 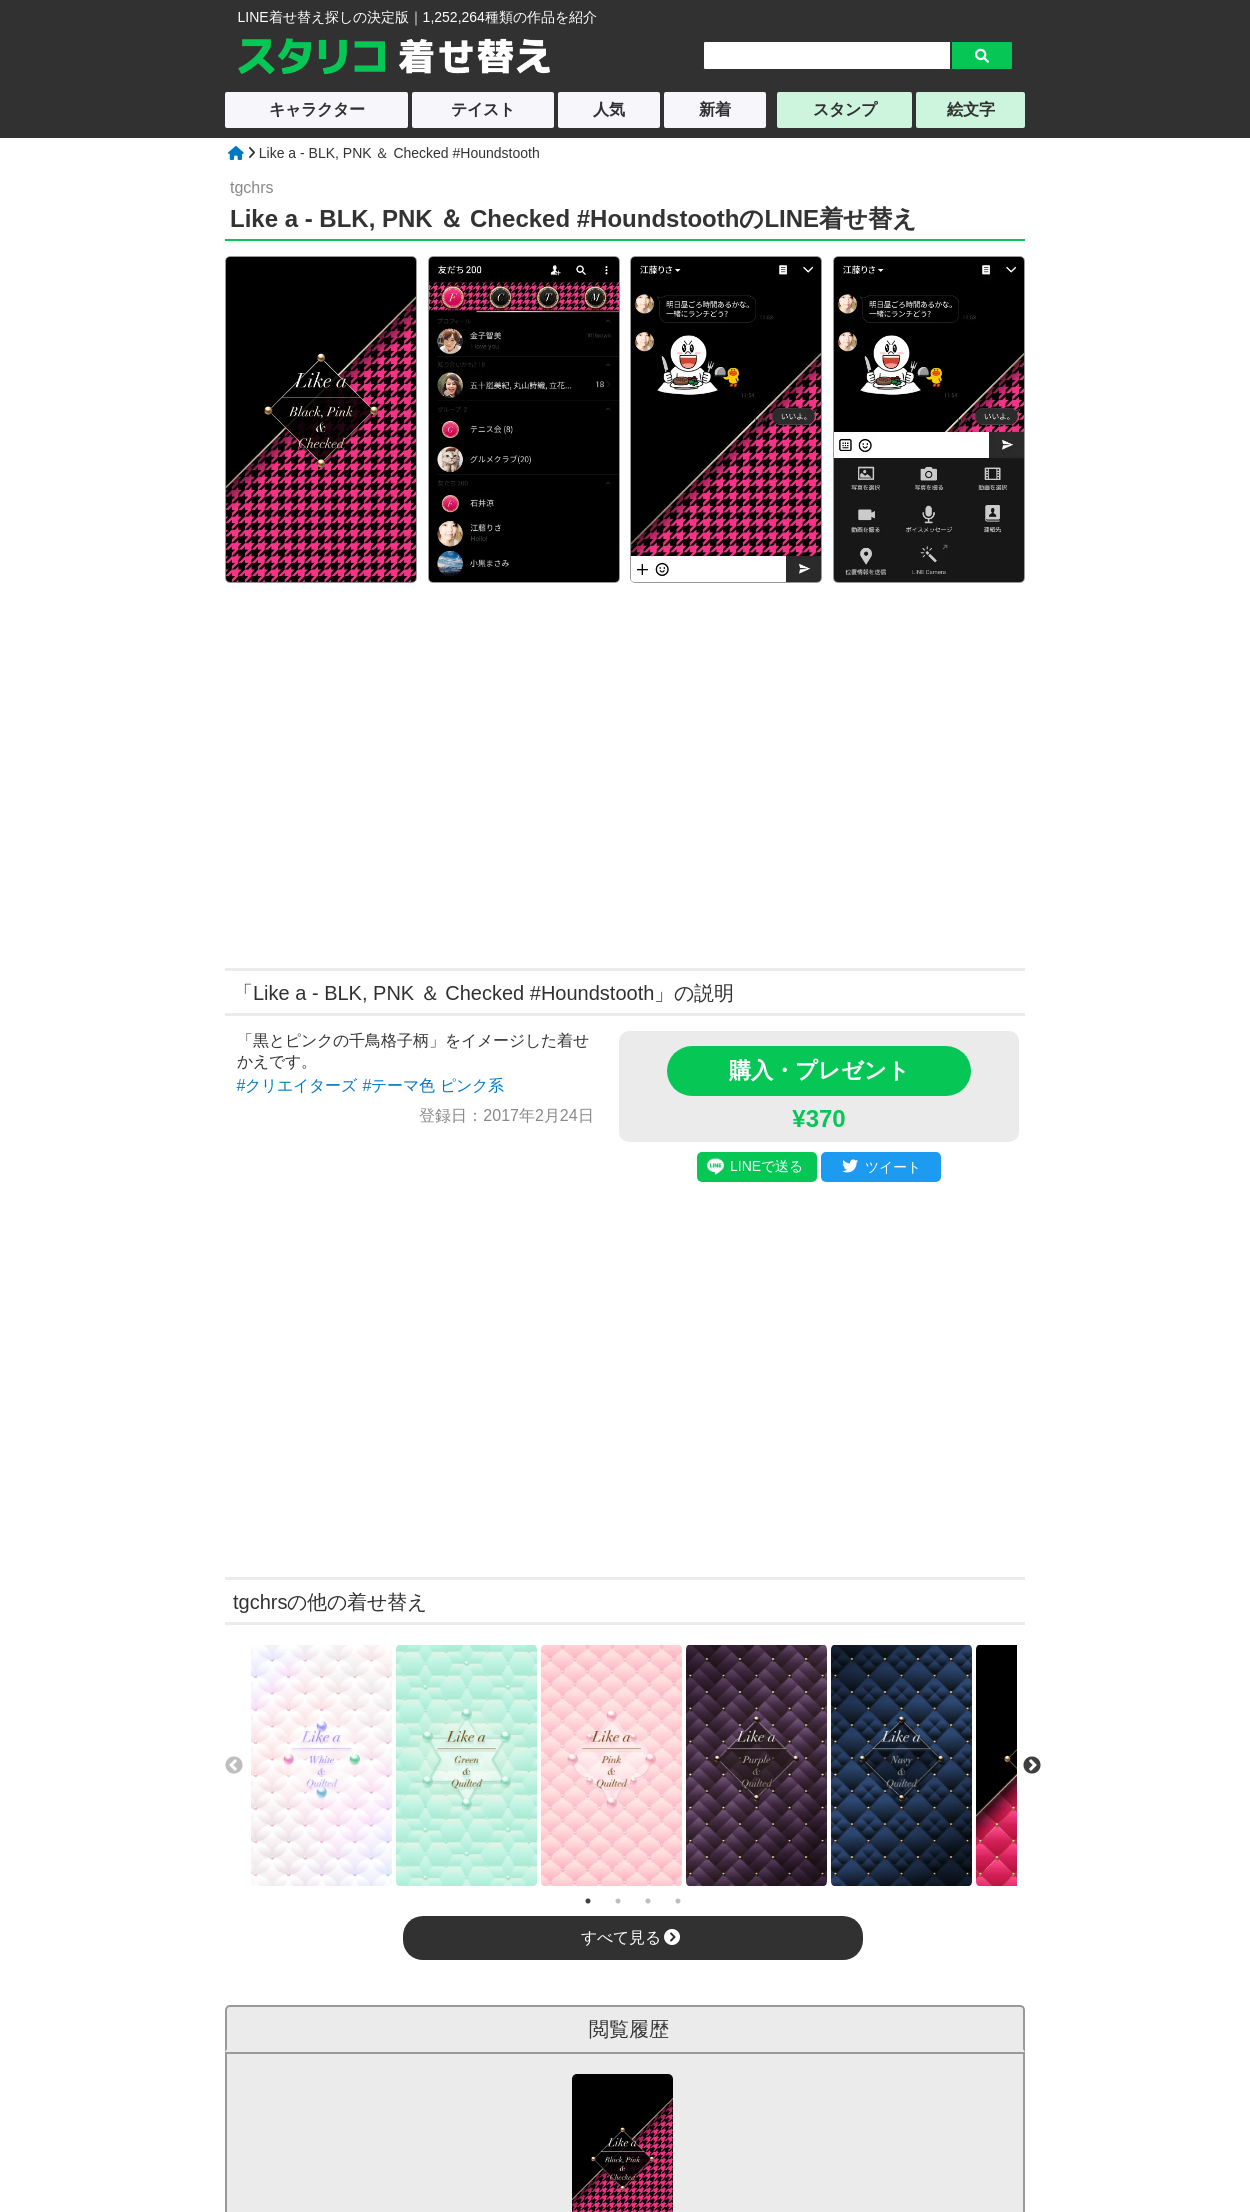 What do you see at coordinates (483, 109) in the screenshot?
I see `テイスト` at bounding box center [483, 109].